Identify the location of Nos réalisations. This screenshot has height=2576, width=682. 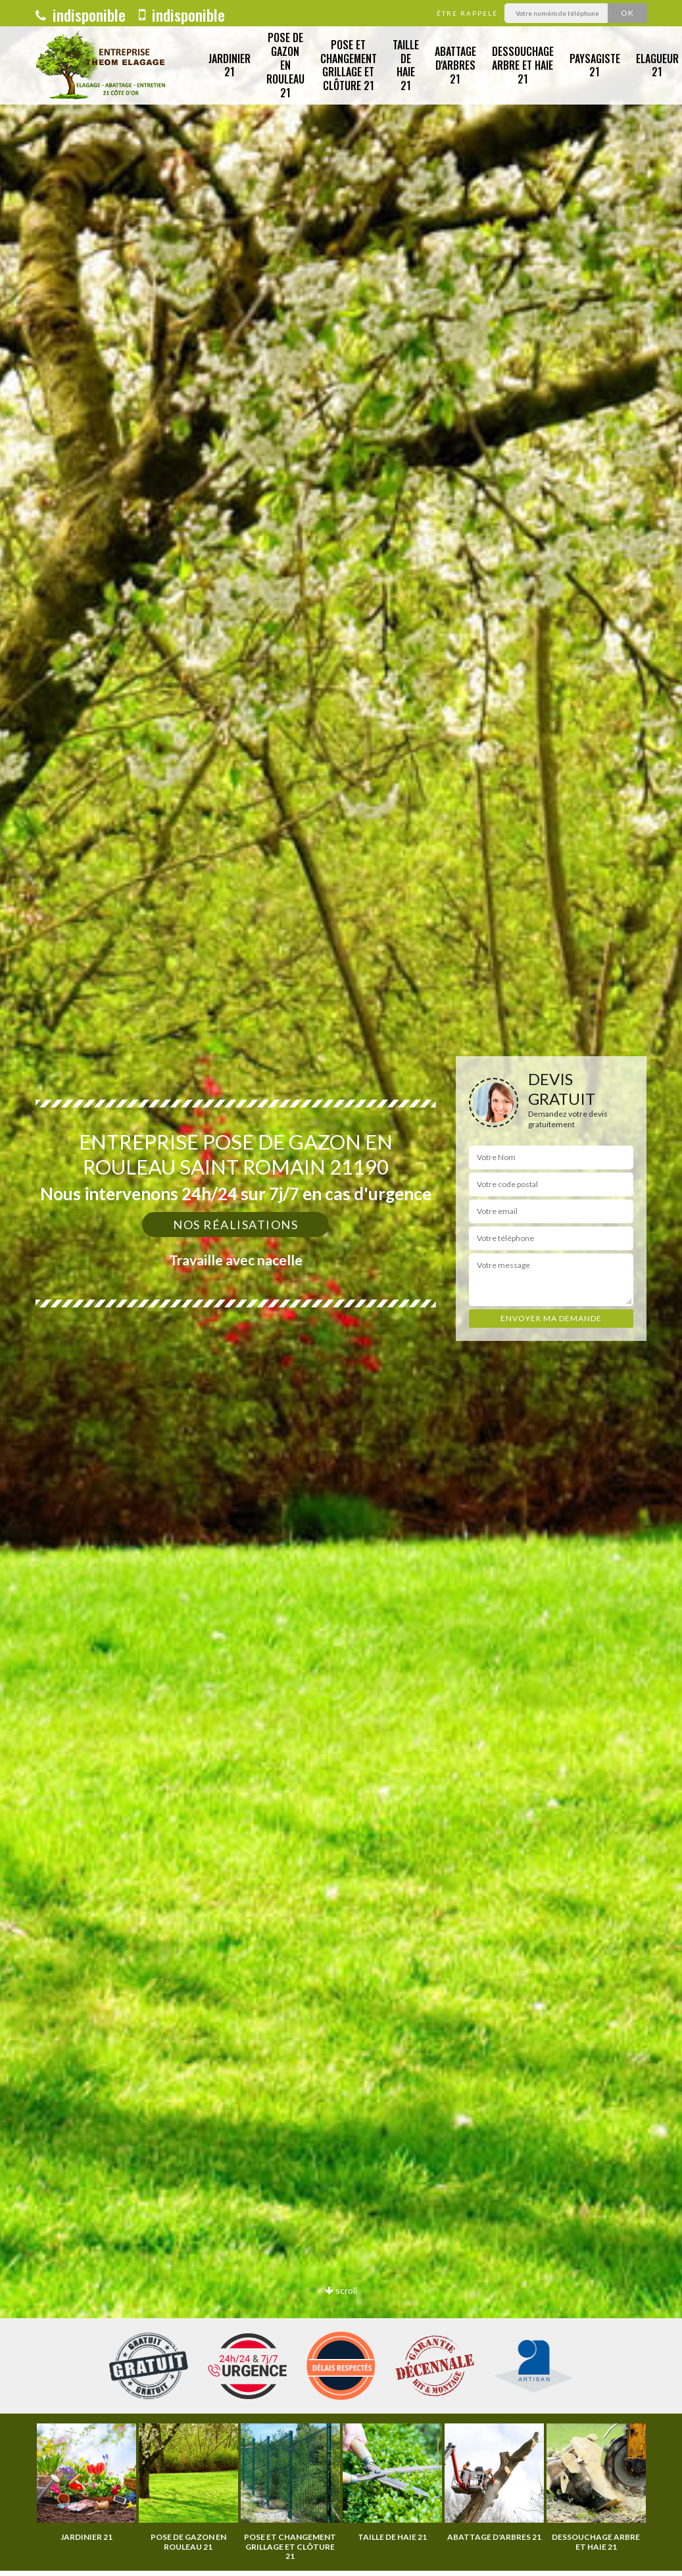
(235, 1224).